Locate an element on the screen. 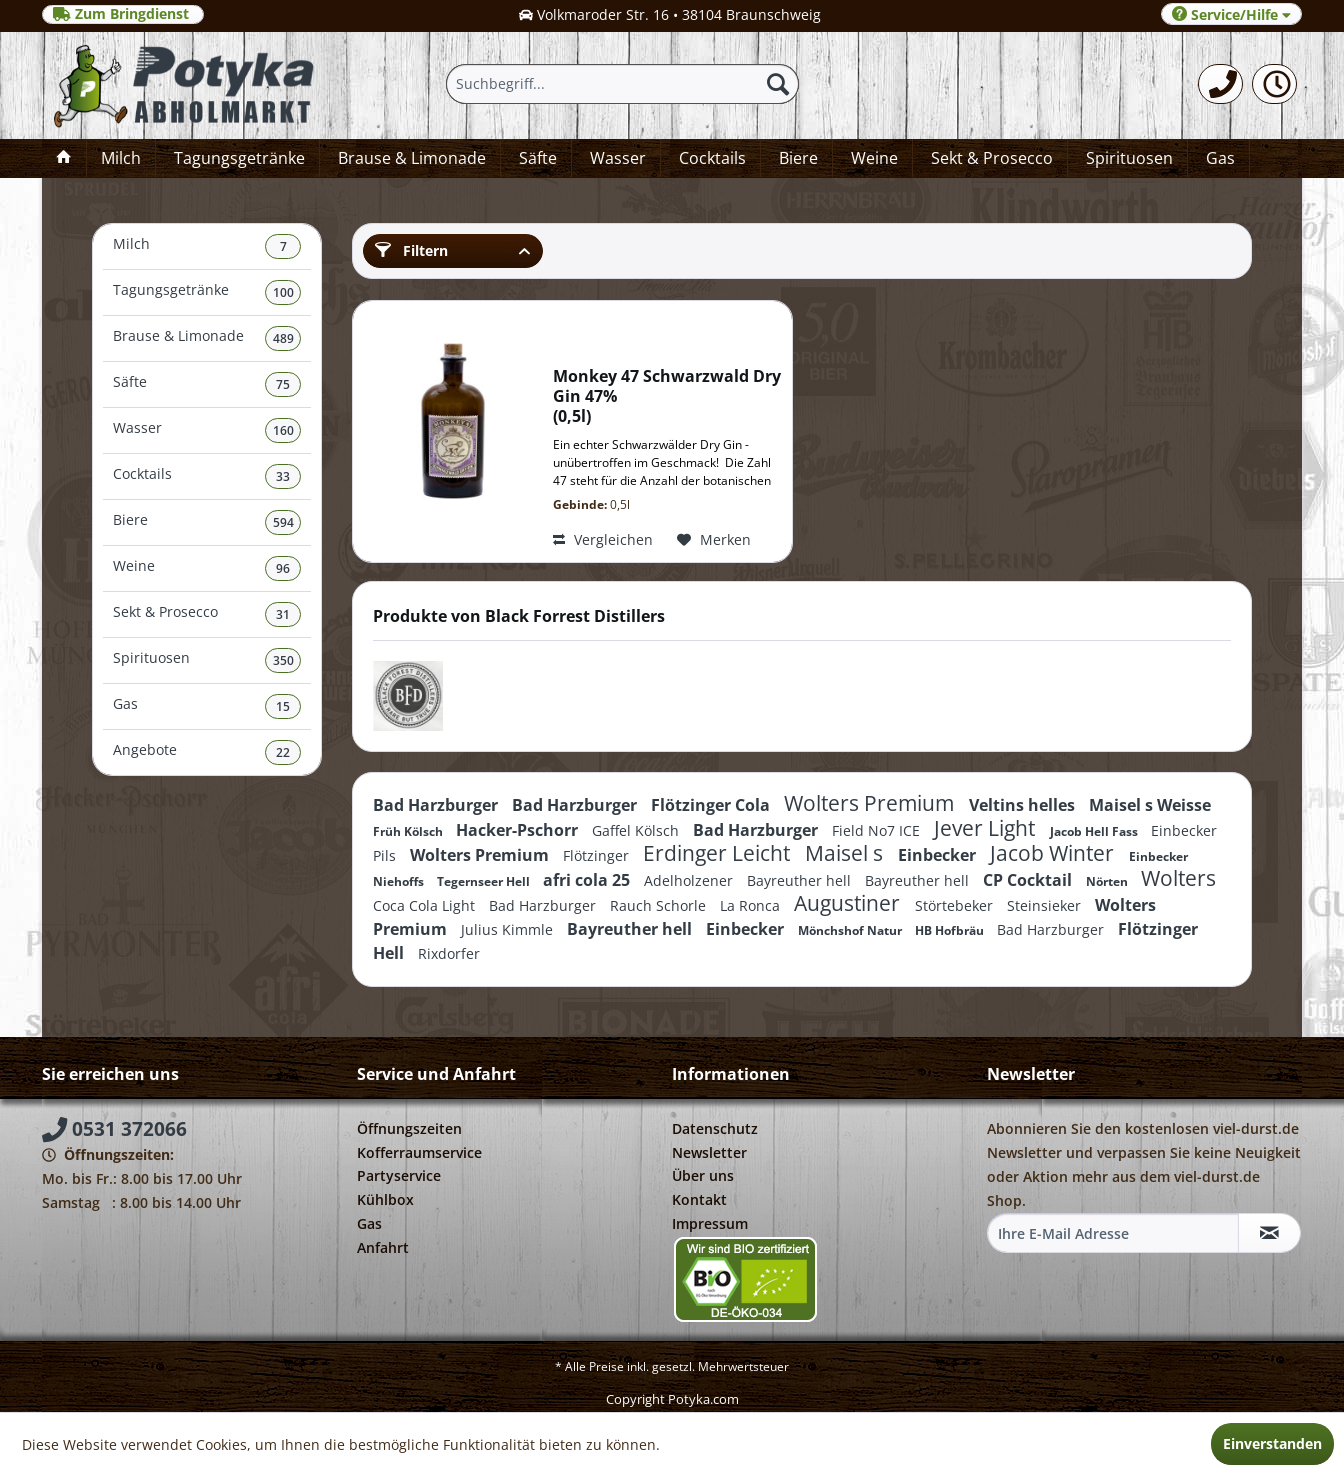 The width and height of the screenshot is (1344, 1476). Gaffel Kölsch is located at coordinates (637, 830).